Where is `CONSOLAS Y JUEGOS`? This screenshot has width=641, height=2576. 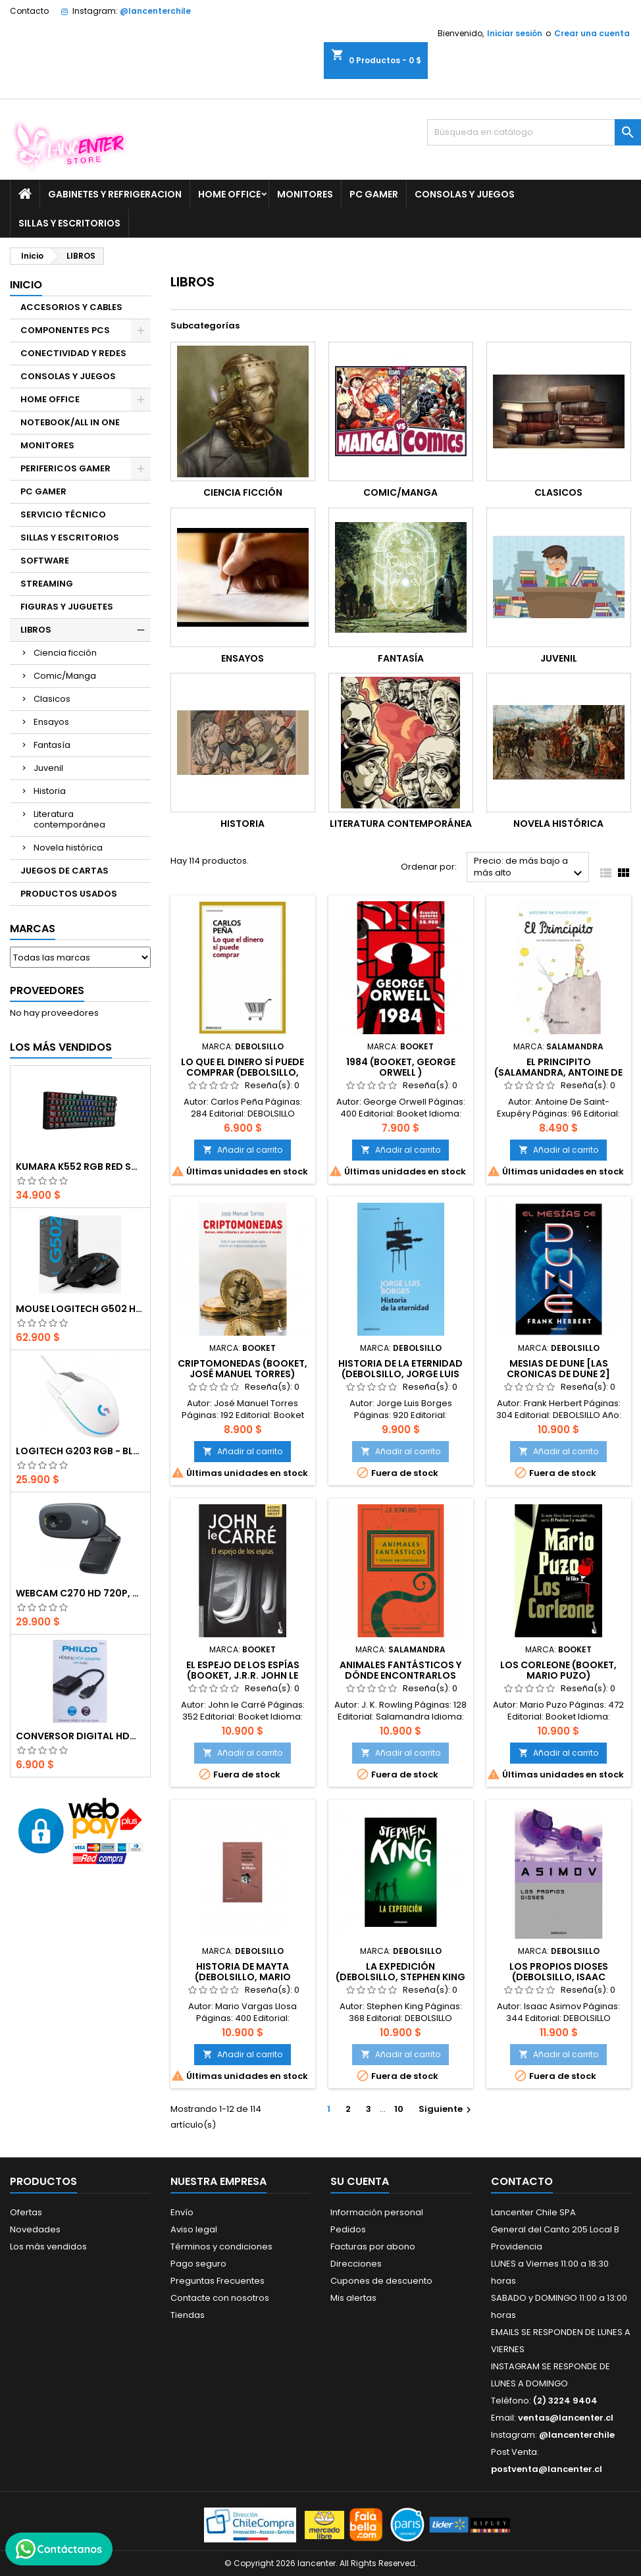 CONSOLAS Y JUEGOS is located at coordinates (465, 194).